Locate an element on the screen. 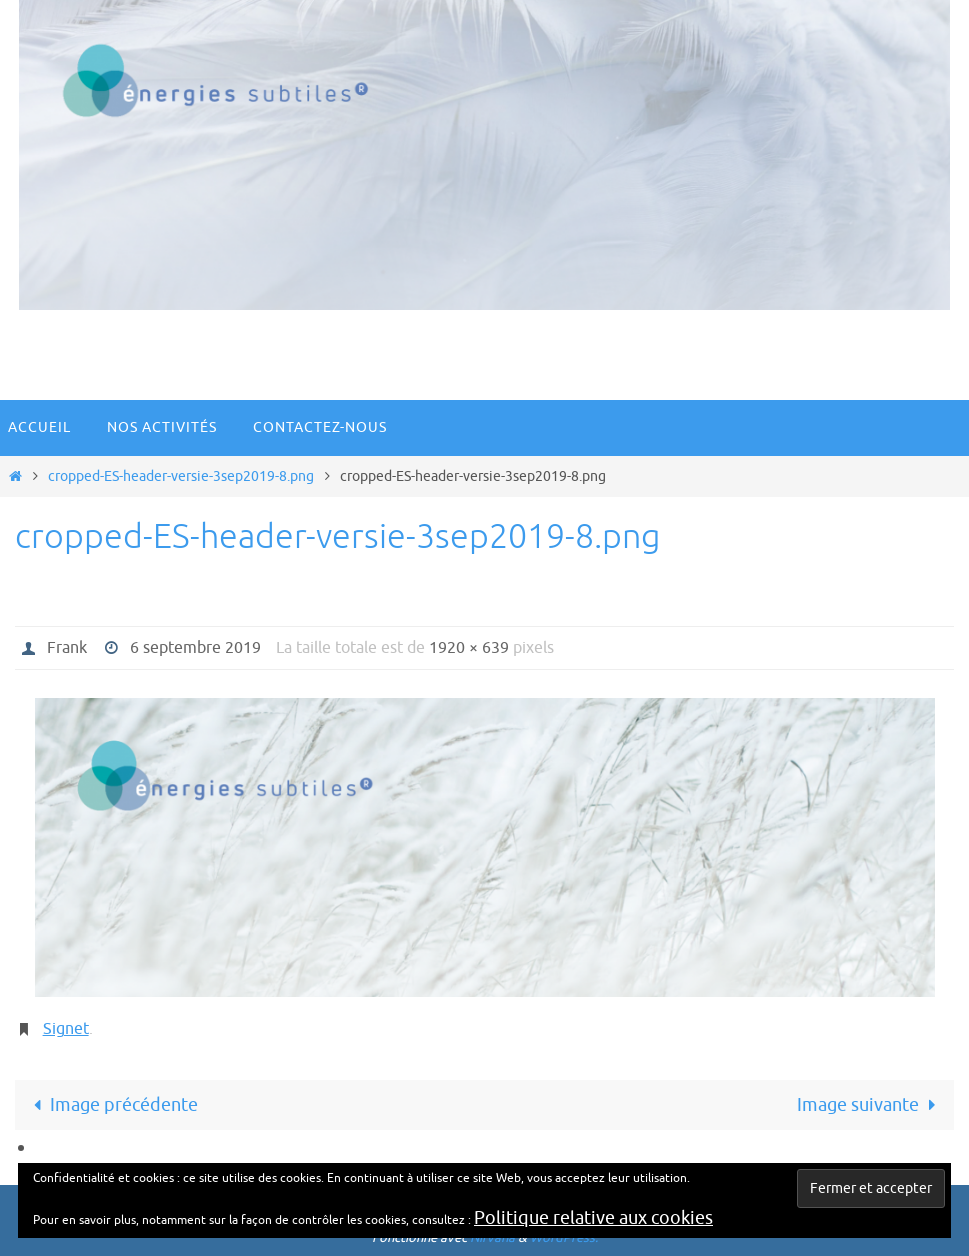 The image size is (969, 1256). Politique relative aux cookies is located at coordinates (593, 1218).